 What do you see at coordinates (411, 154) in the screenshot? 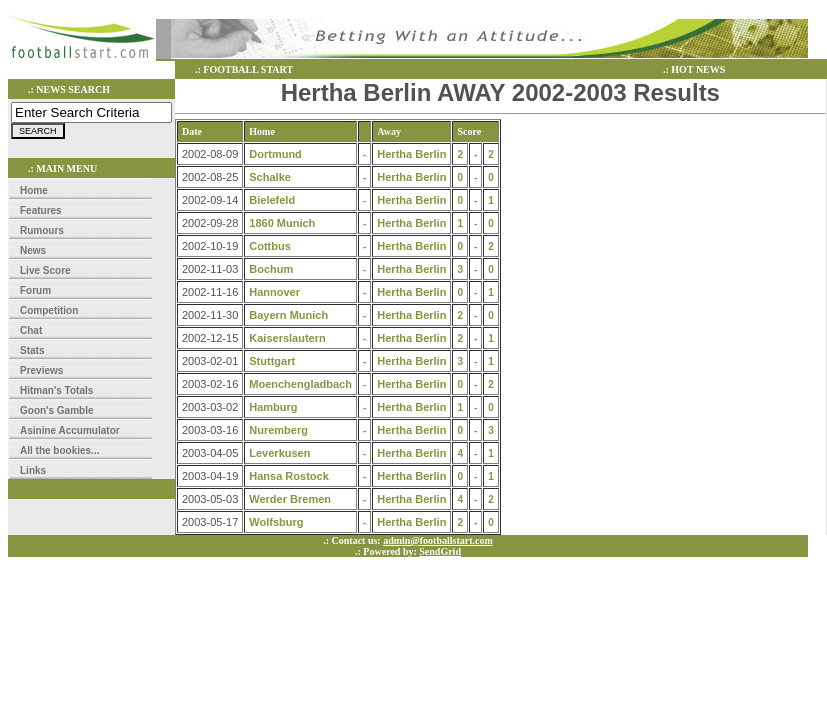
I see `Hertha Berlin` at bounding box center [411, 154].